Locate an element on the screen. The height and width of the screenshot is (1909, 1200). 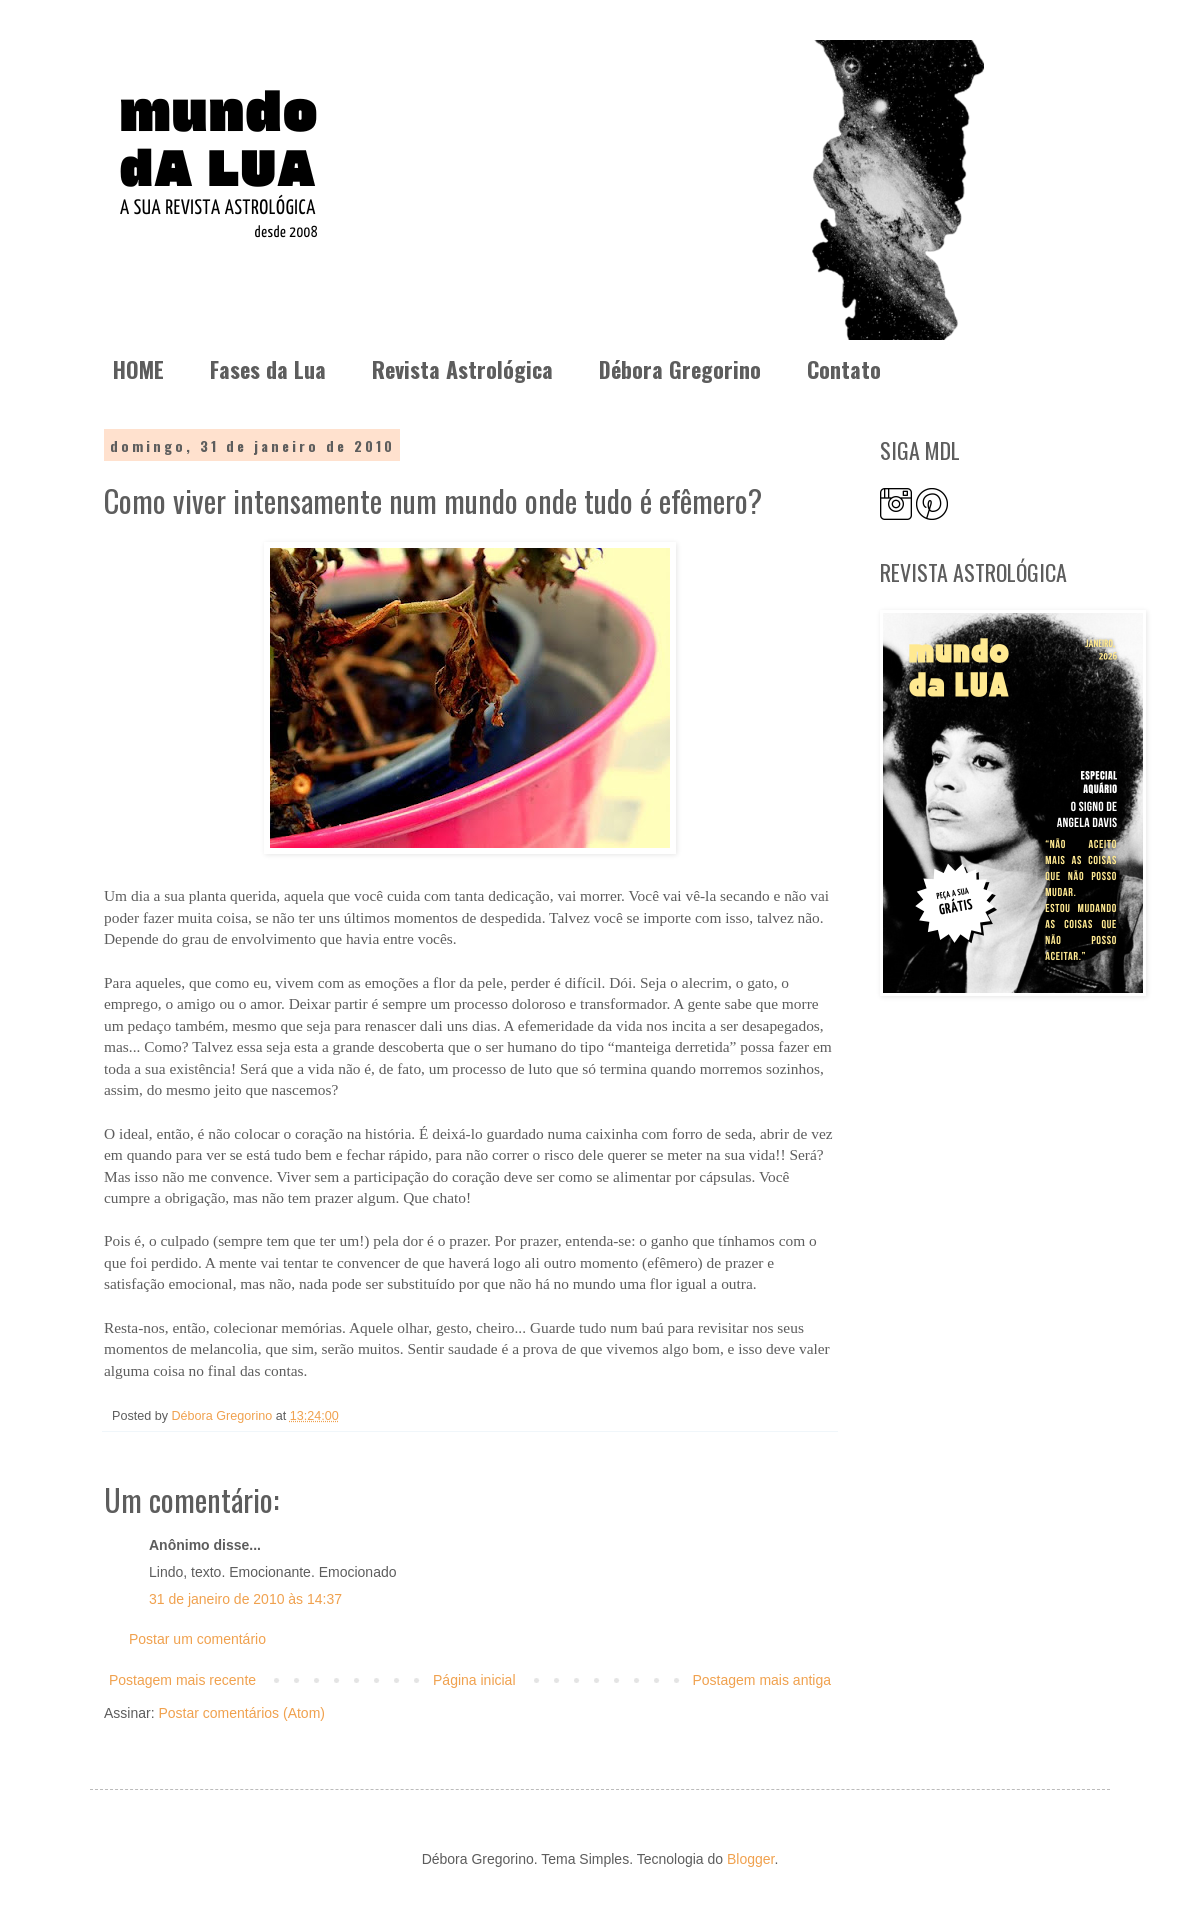
HOME is located at coordinates (138, 369).